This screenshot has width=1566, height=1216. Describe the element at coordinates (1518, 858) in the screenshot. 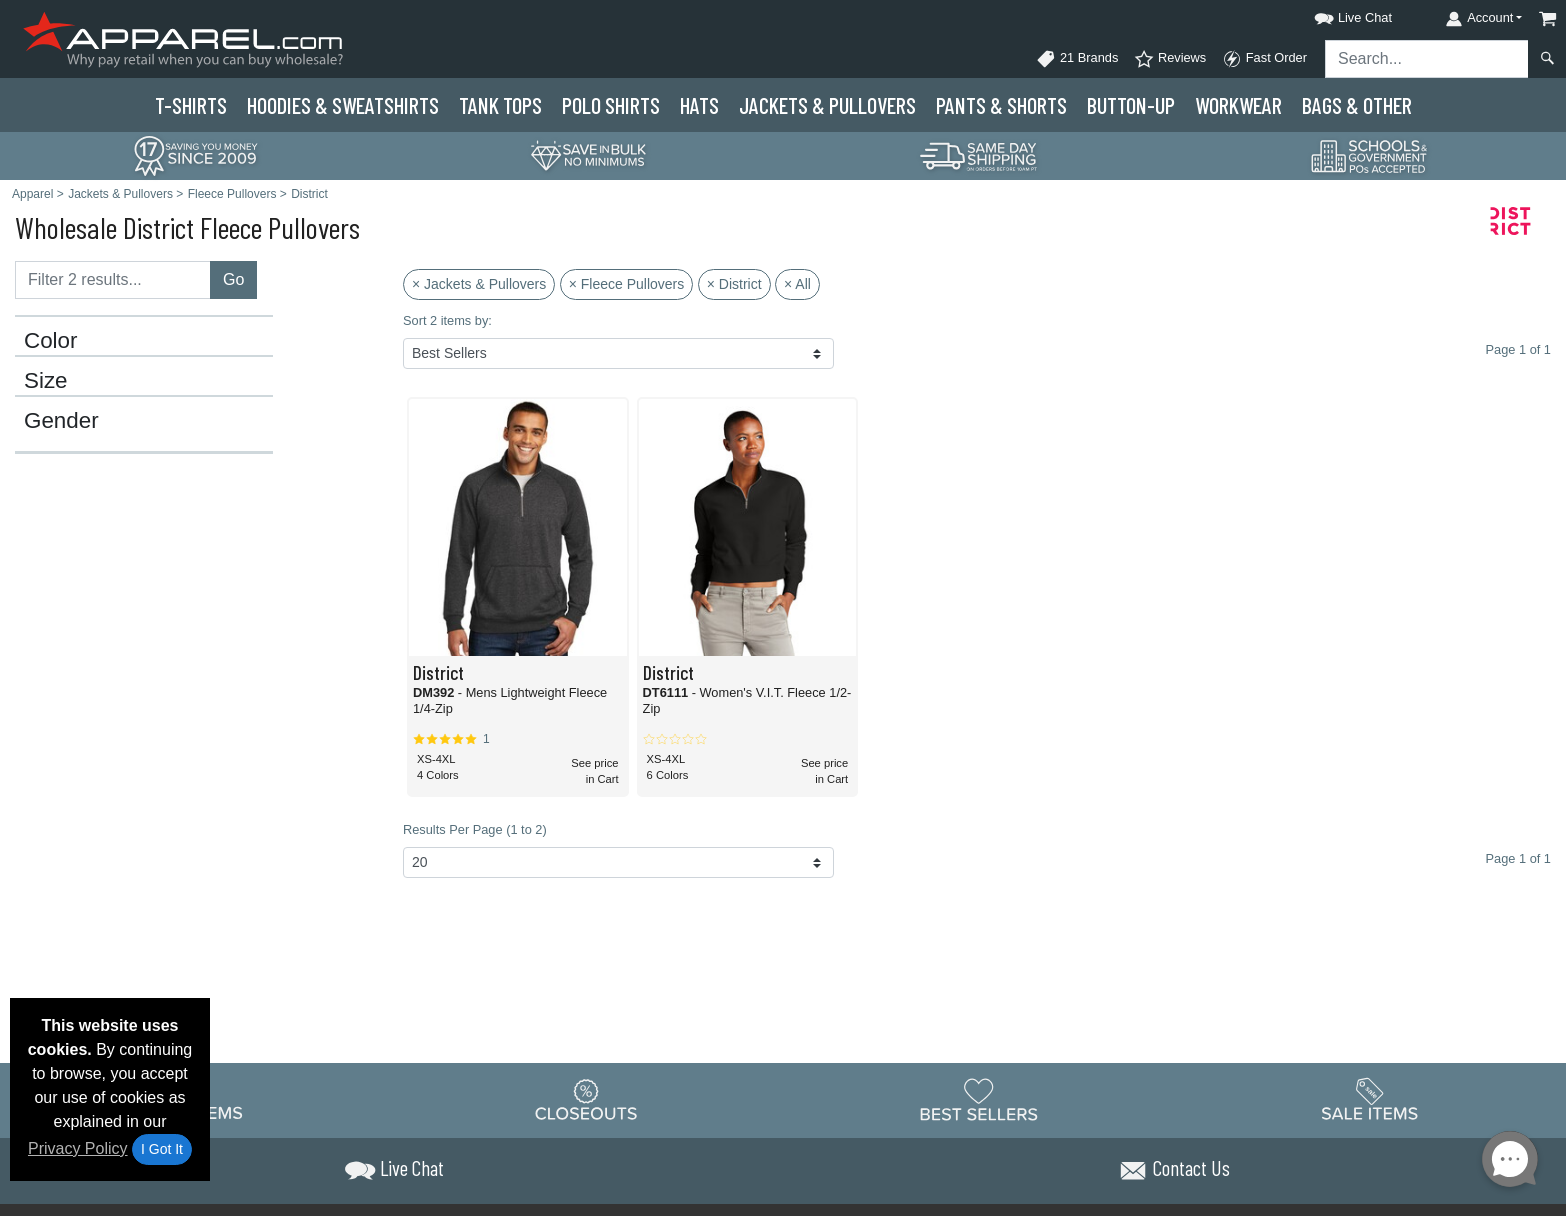

I see `Page 1 of 1` at that location.